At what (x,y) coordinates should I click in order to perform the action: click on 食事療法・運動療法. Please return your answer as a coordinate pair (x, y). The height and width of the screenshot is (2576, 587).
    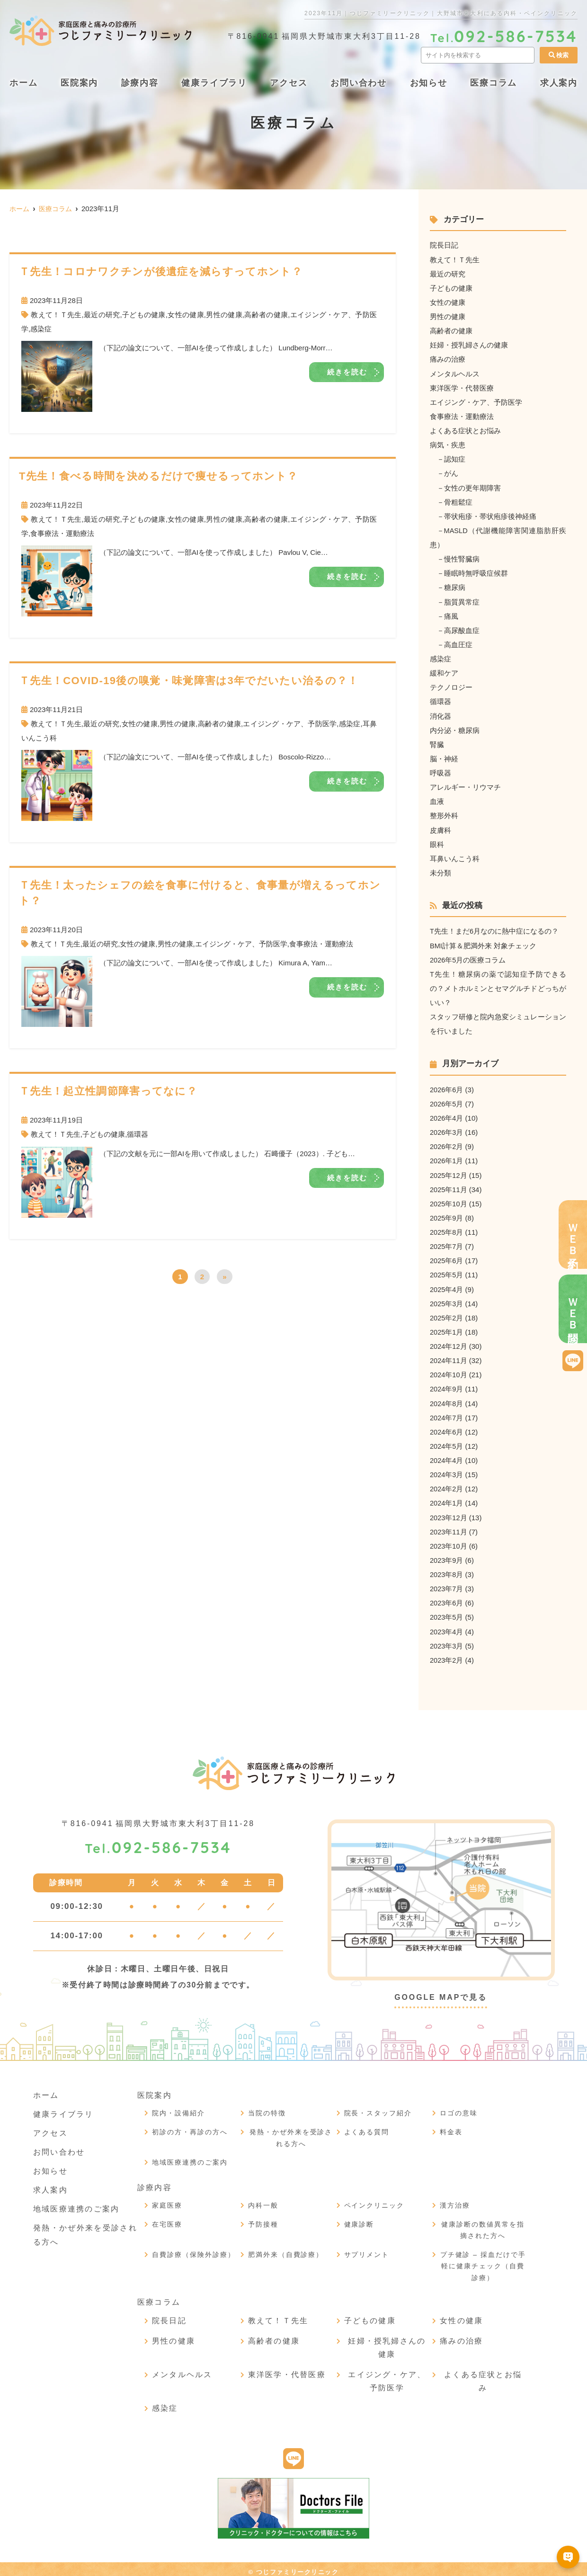
    Looking at the image, I should click on (62, 533).